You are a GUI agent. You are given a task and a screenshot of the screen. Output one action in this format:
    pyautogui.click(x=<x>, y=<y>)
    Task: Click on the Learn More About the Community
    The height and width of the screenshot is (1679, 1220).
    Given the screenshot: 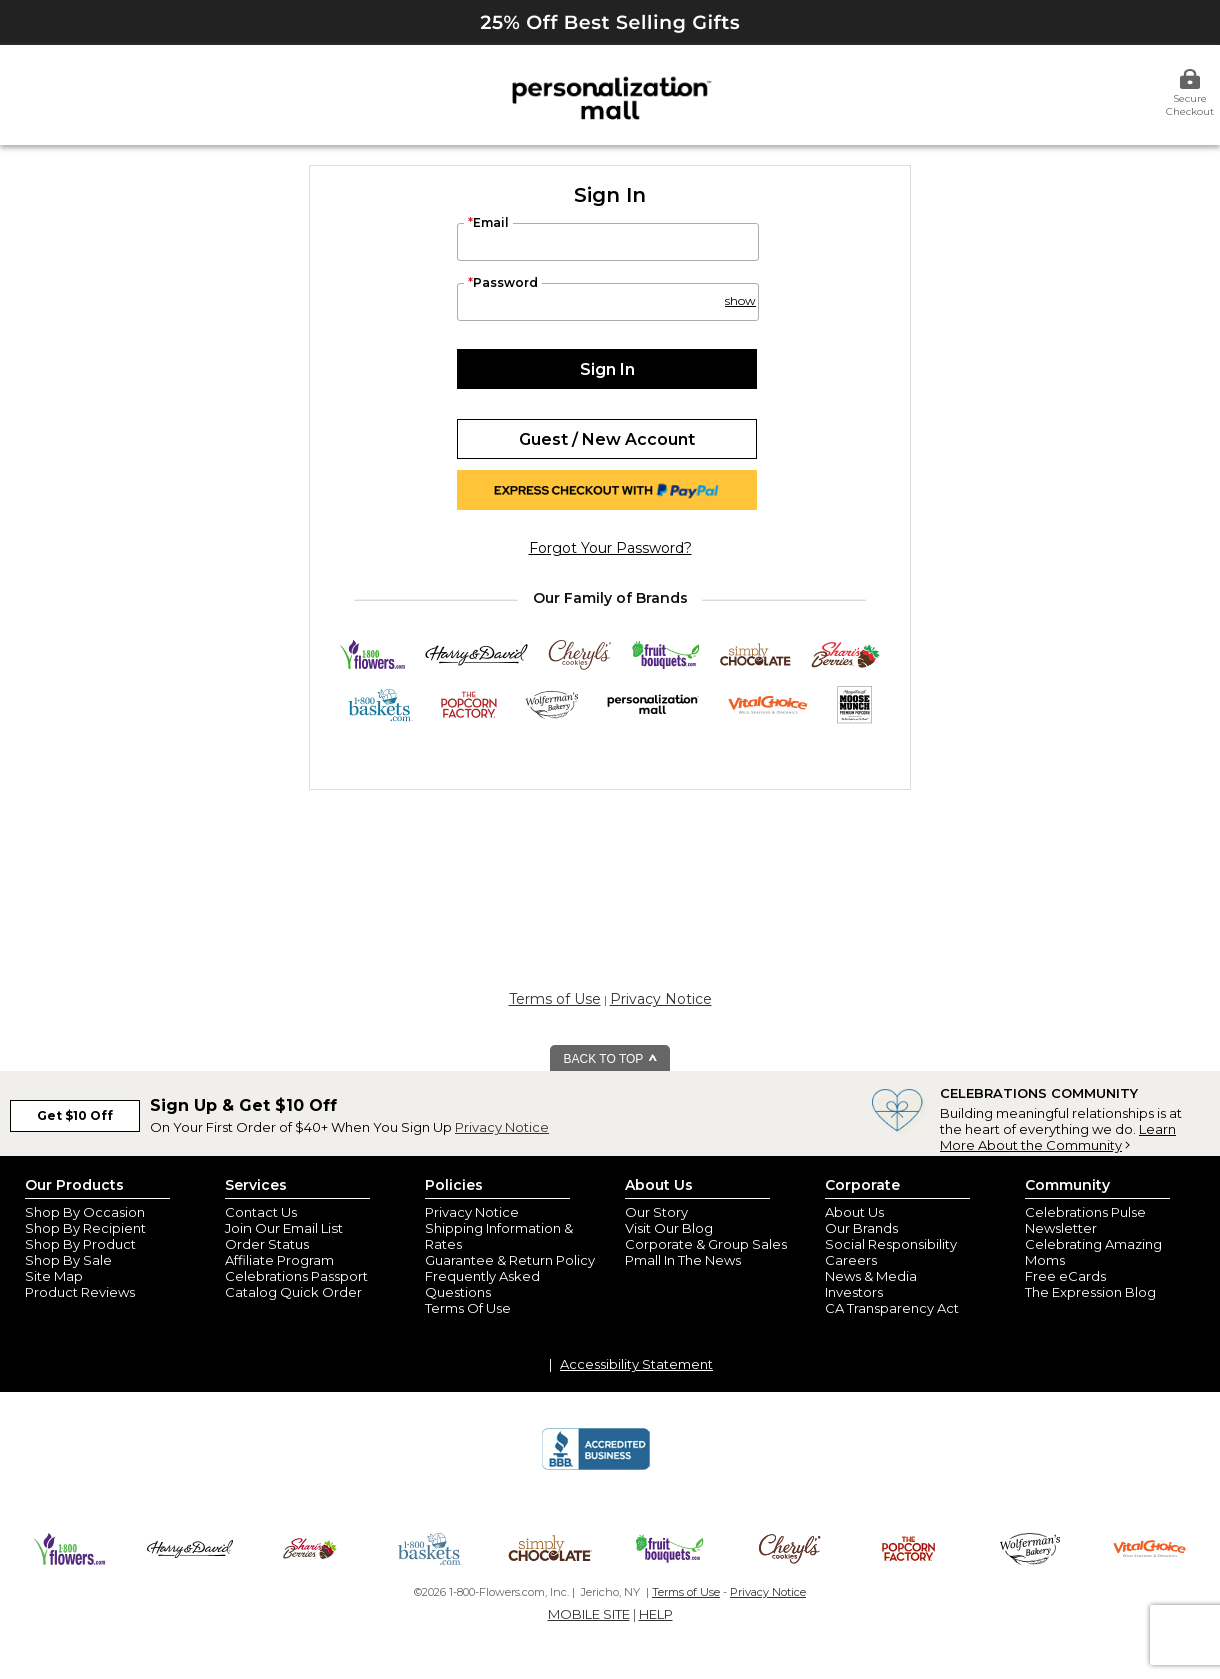 What is the action you would take?
    pyautogui.click(x=1058, y=1137)
    